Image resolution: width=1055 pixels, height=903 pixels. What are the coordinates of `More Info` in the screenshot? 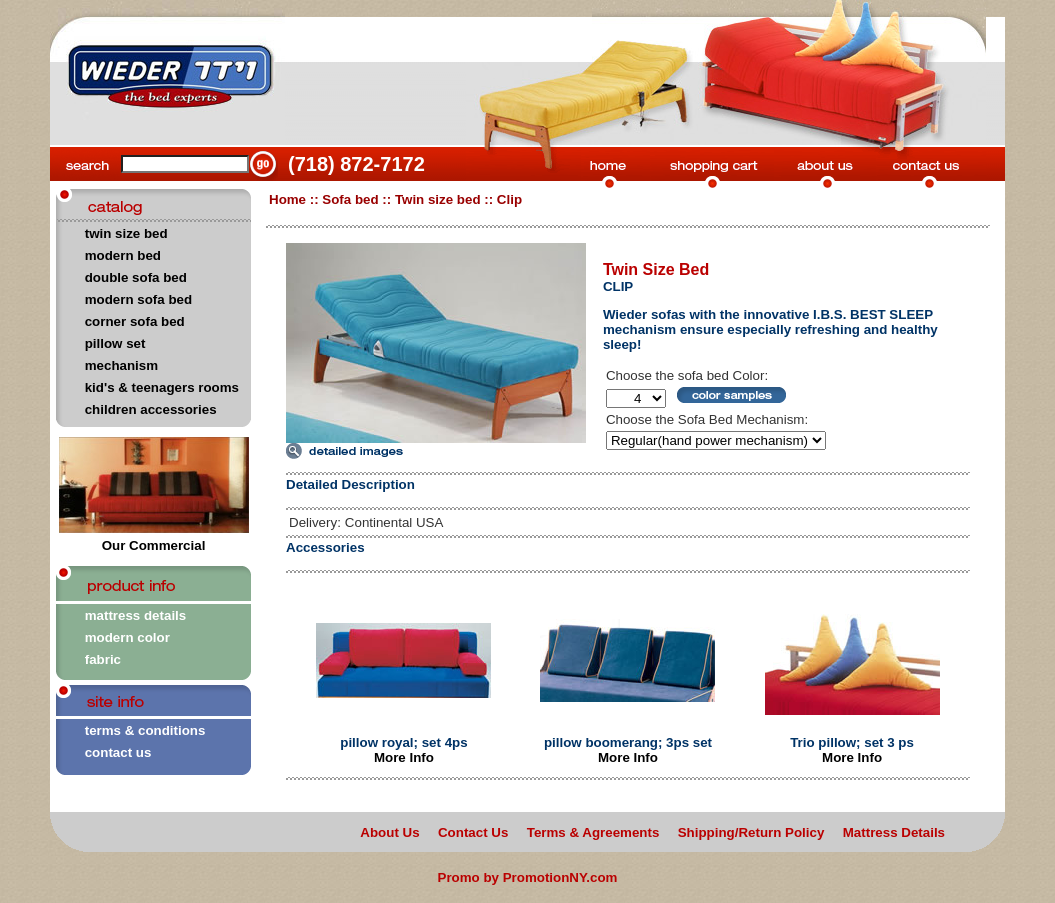 It's located at (404, 757).